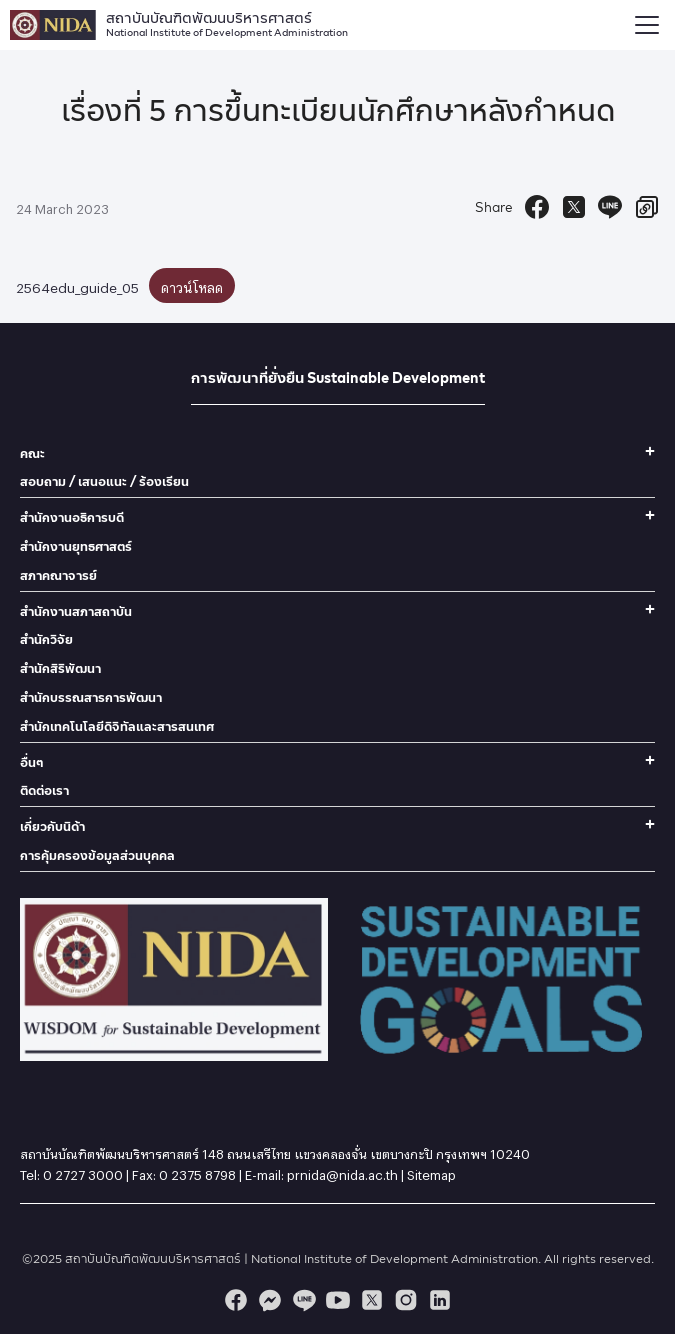  Describe the element at coordinates (304, 1300) in the screenshot. I see `[line]` at that location.